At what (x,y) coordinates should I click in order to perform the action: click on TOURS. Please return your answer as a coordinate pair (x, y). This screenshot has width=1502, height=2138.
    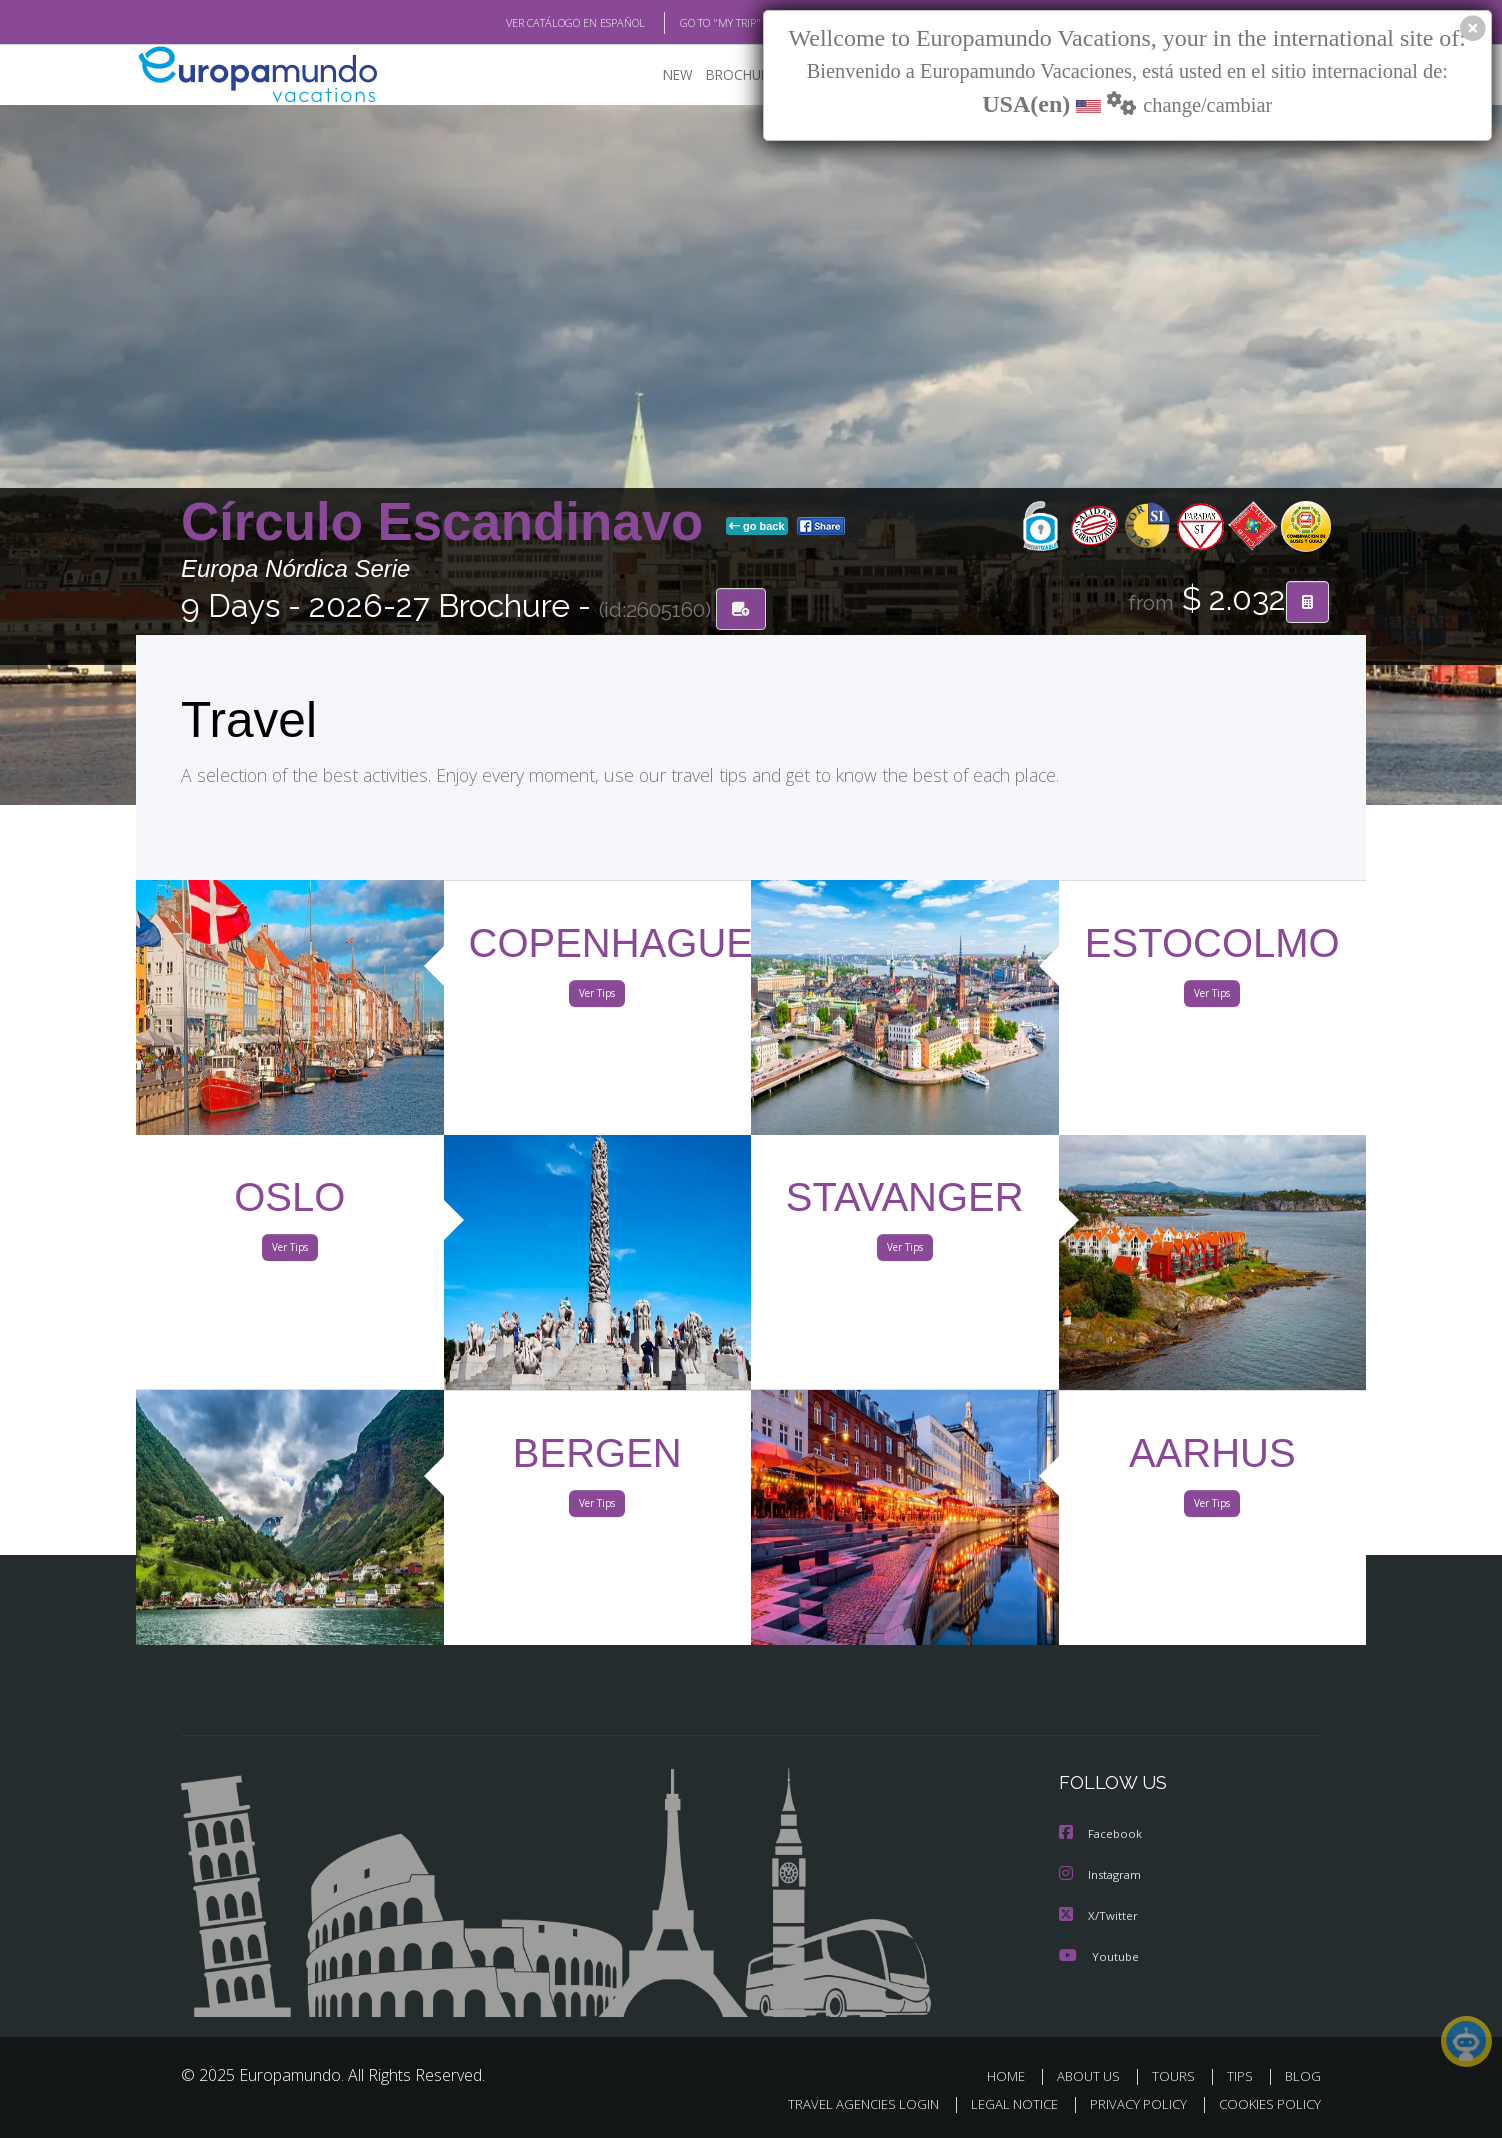
    Looking at the image, I should click on (1177, 2075).